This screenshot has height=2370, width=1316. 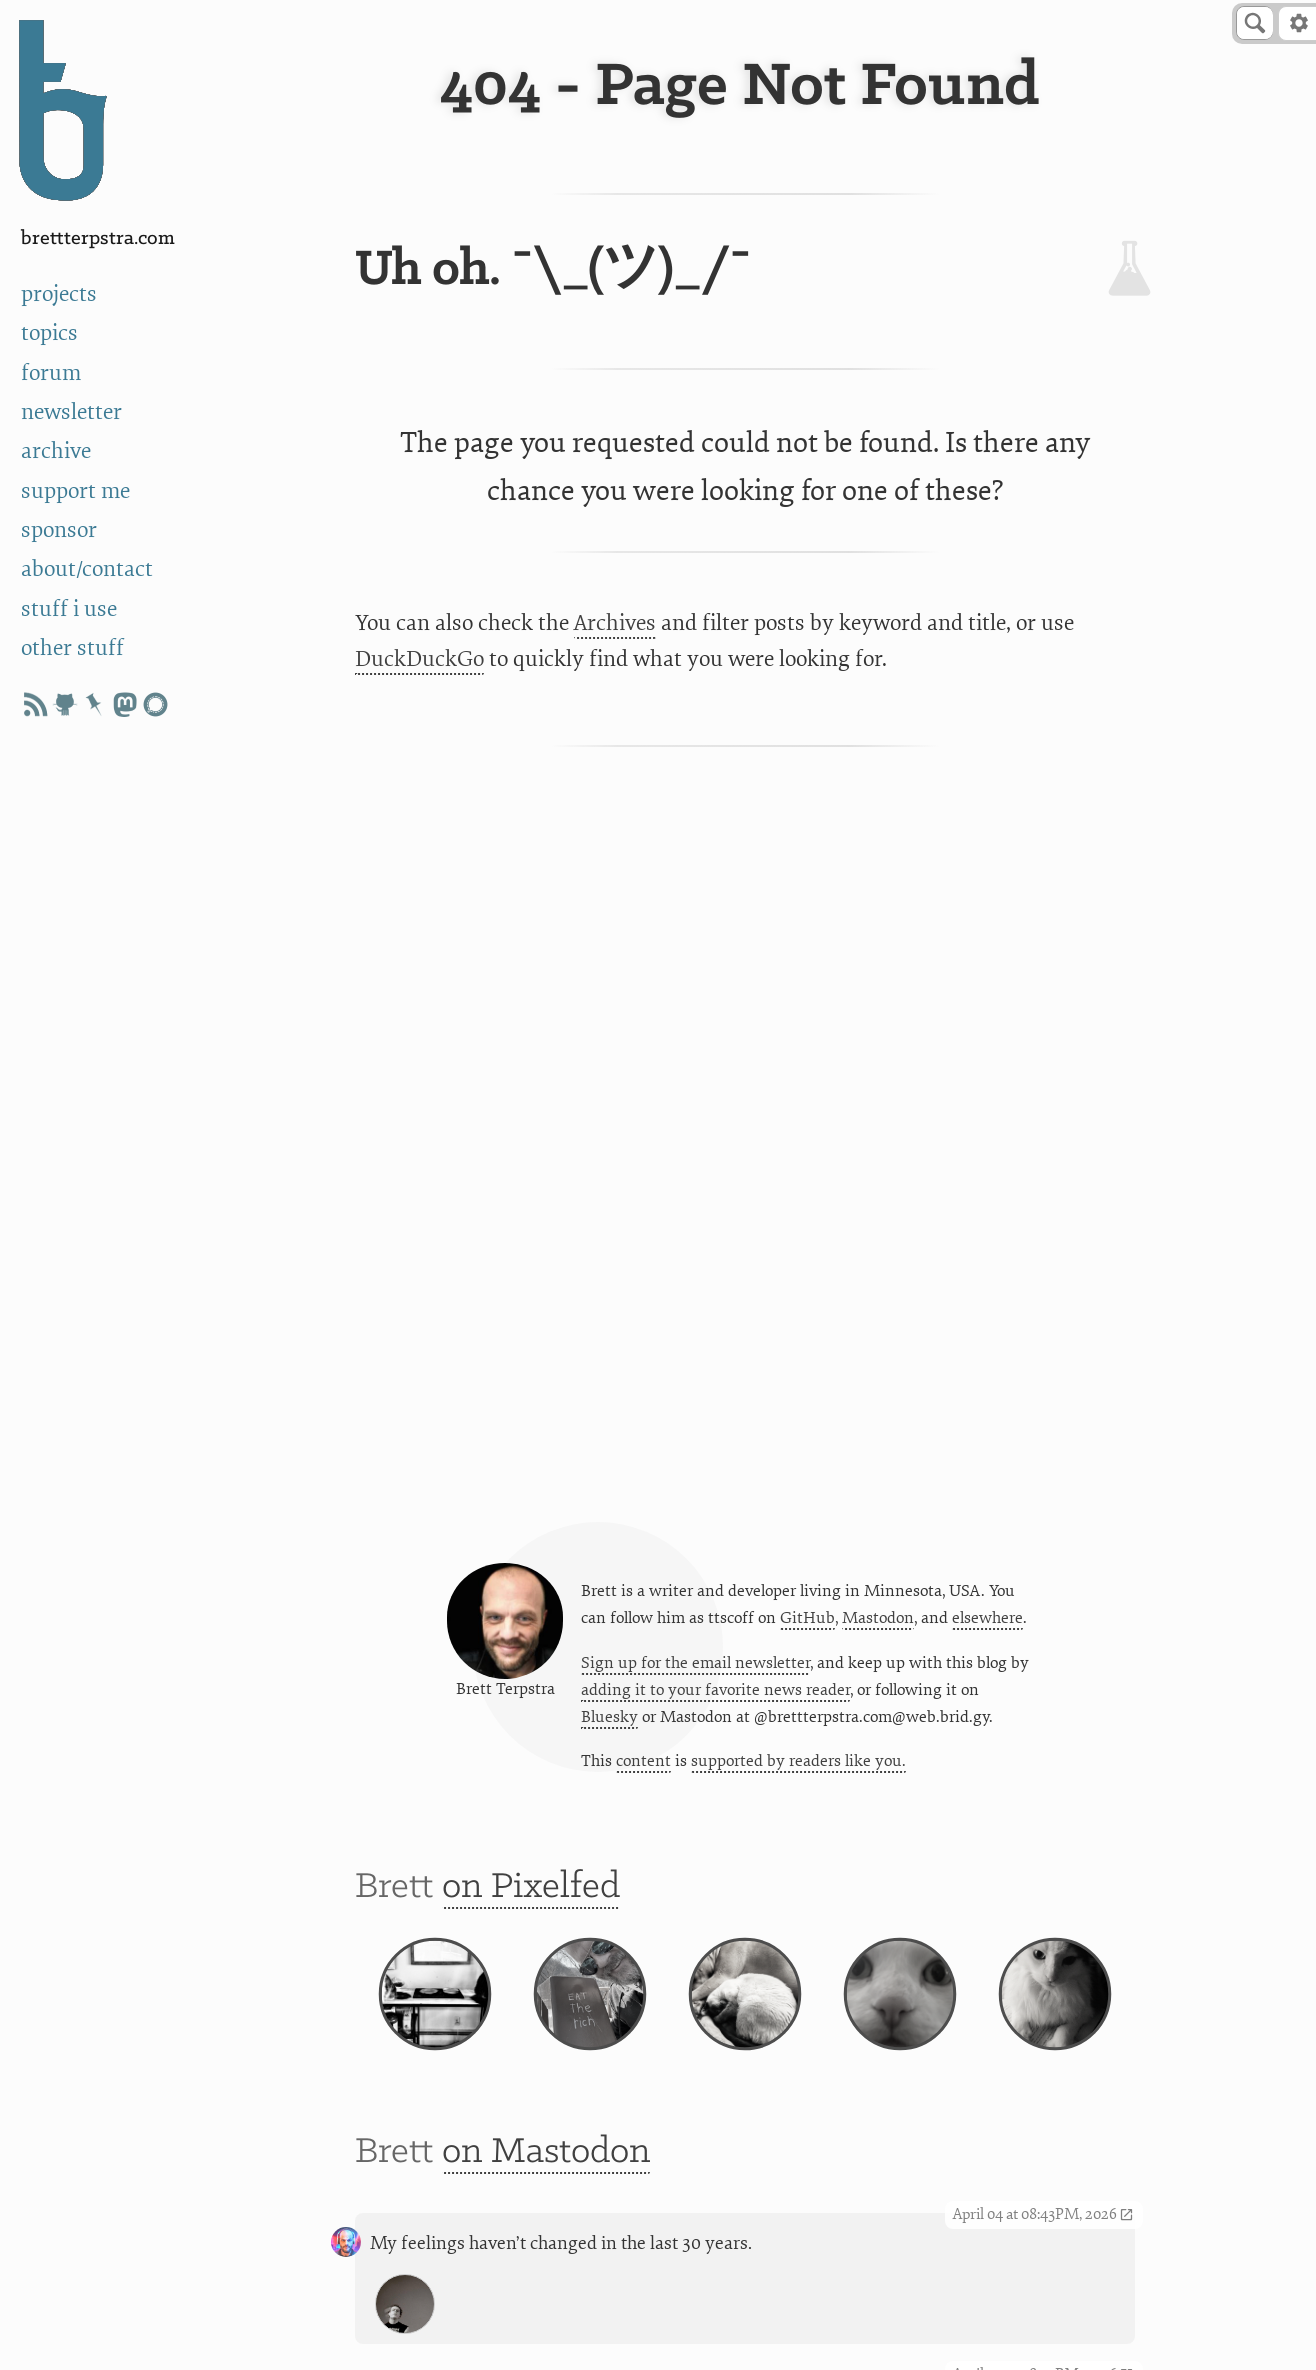 What do you see at coordinates (59, 294) in the screenshot?
I see `projects` at bounding box center [59, 294].